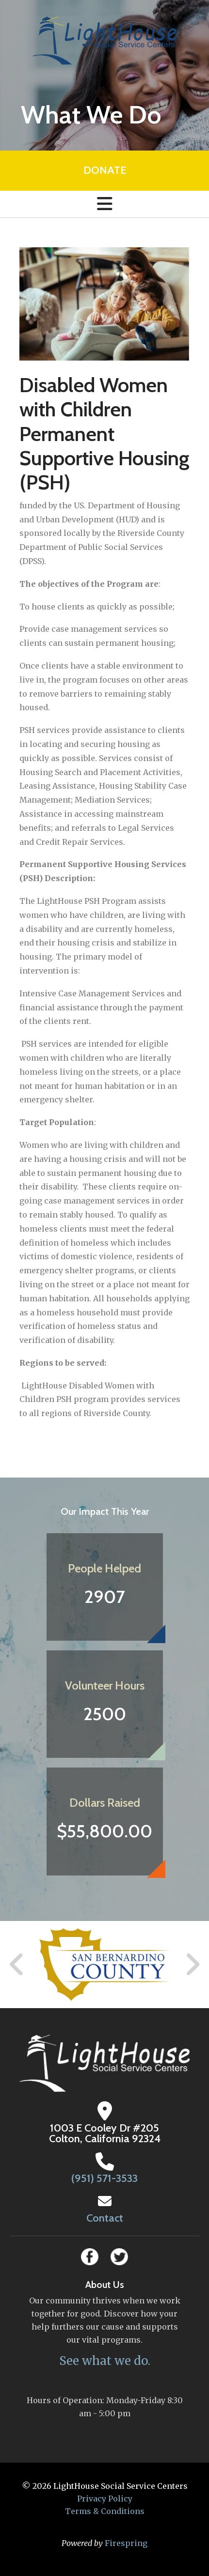 This screenshot has width=209, height=2576. What do you see at coordinates (192, 1965) in the screenshot?
I see `[Go to Next Slide]` at bounding box center [192, 1965].